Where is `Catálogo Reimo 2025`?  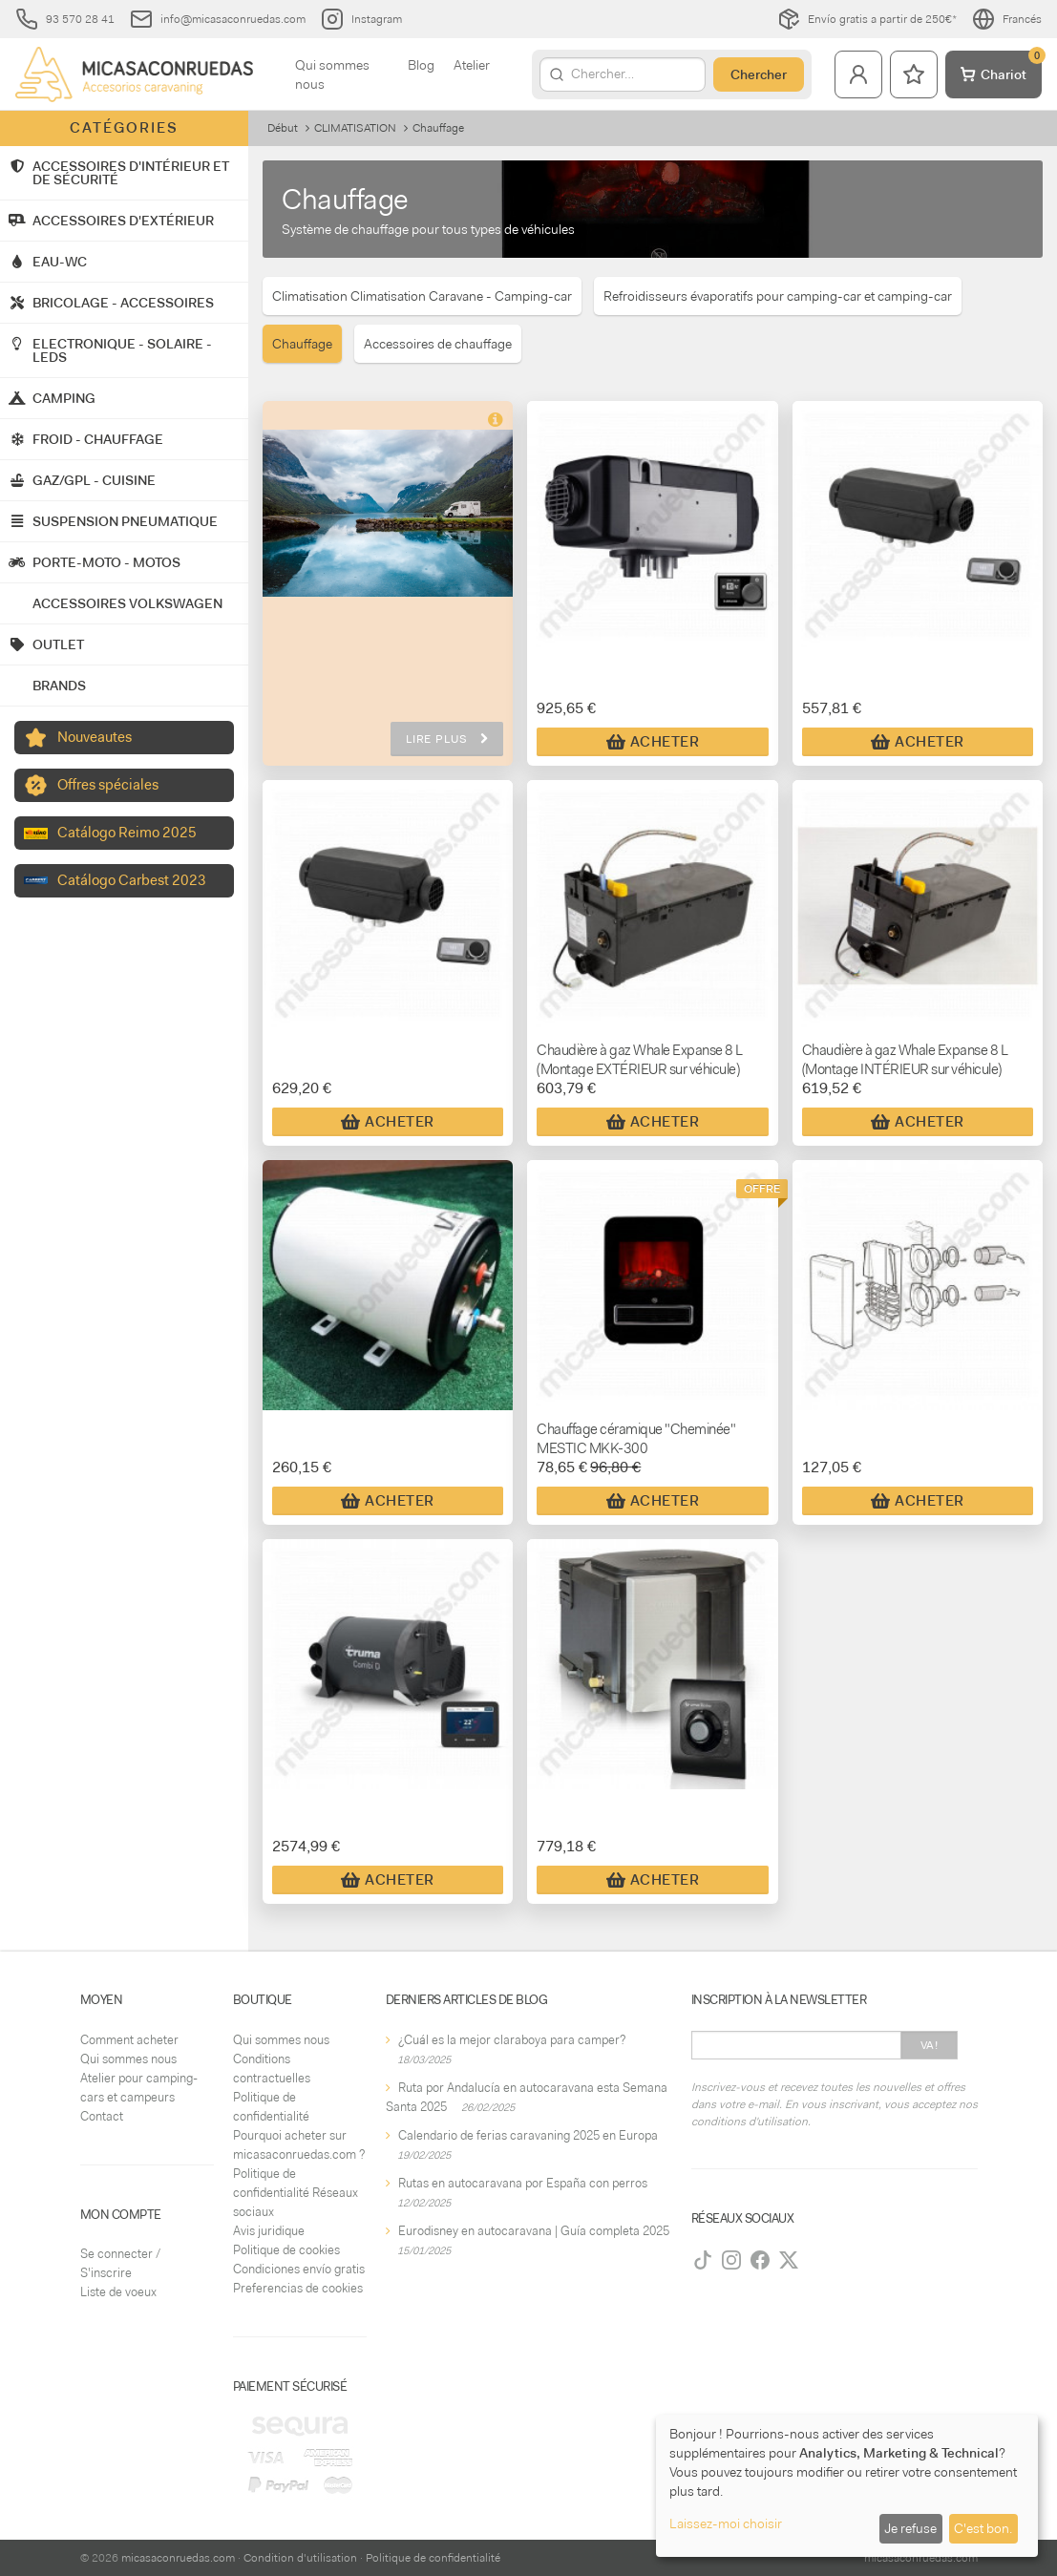
Catálogo Reimo 2025 is located at coordinates (127, 832).